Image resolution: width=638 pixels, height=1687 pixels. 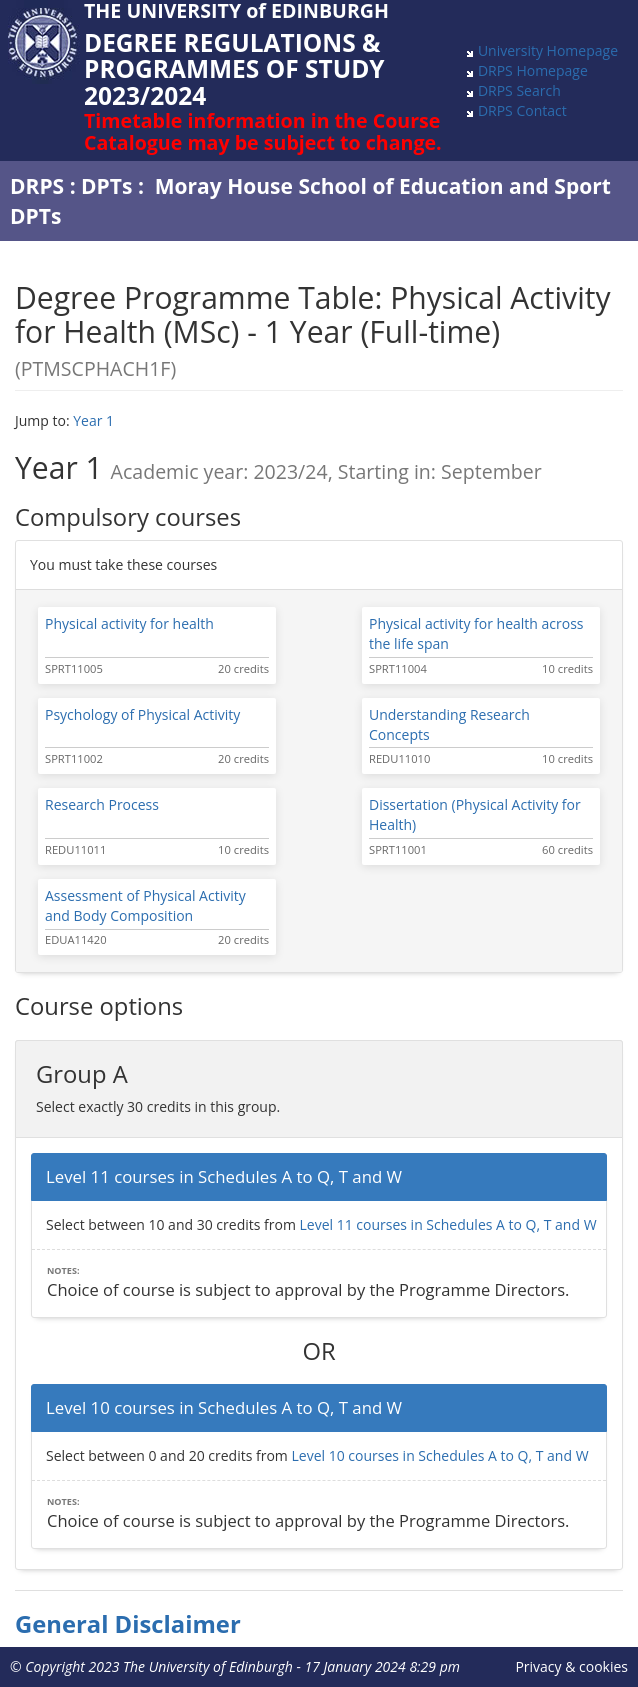 What do you see at coordinates (571, 1666) in the screenshot?
I see `Privacy & cookies` at bounding box center [571, 1666].